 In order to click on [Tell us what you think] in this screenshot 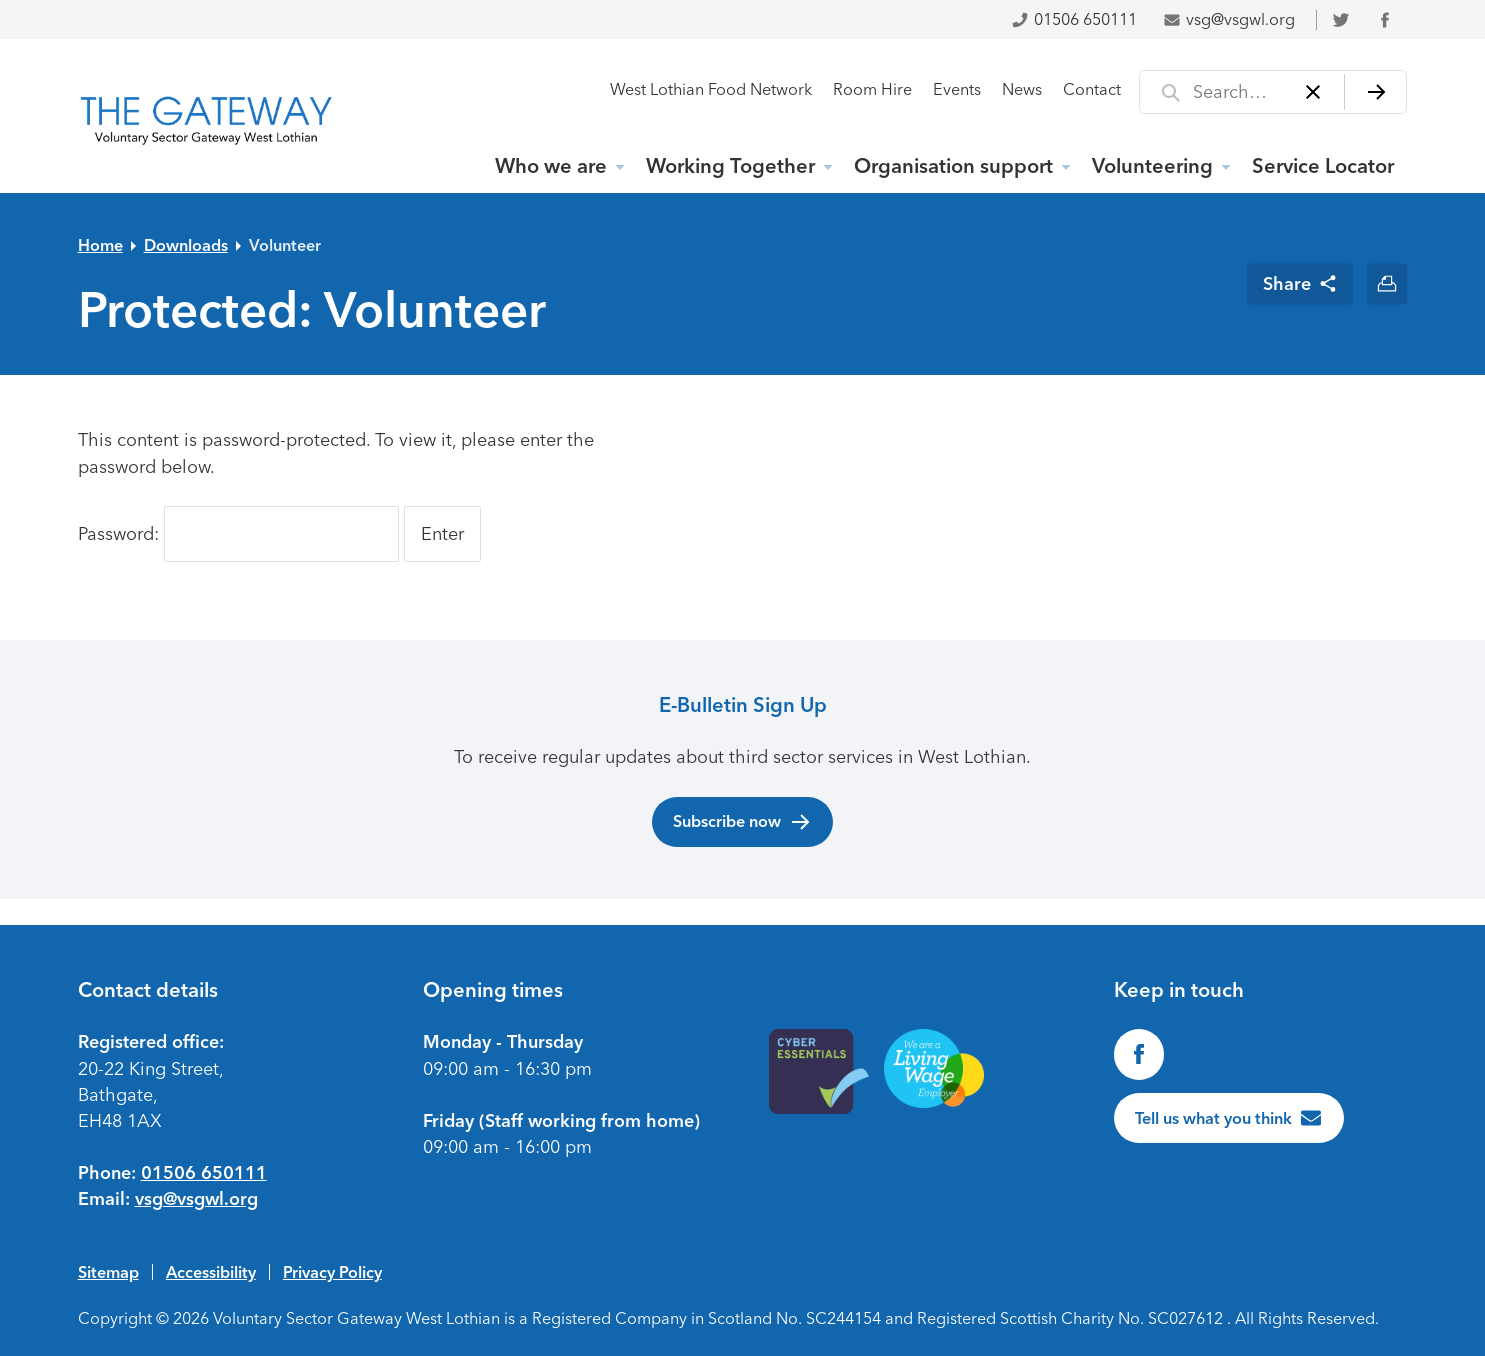, I will do `click(1229, 1118)`.